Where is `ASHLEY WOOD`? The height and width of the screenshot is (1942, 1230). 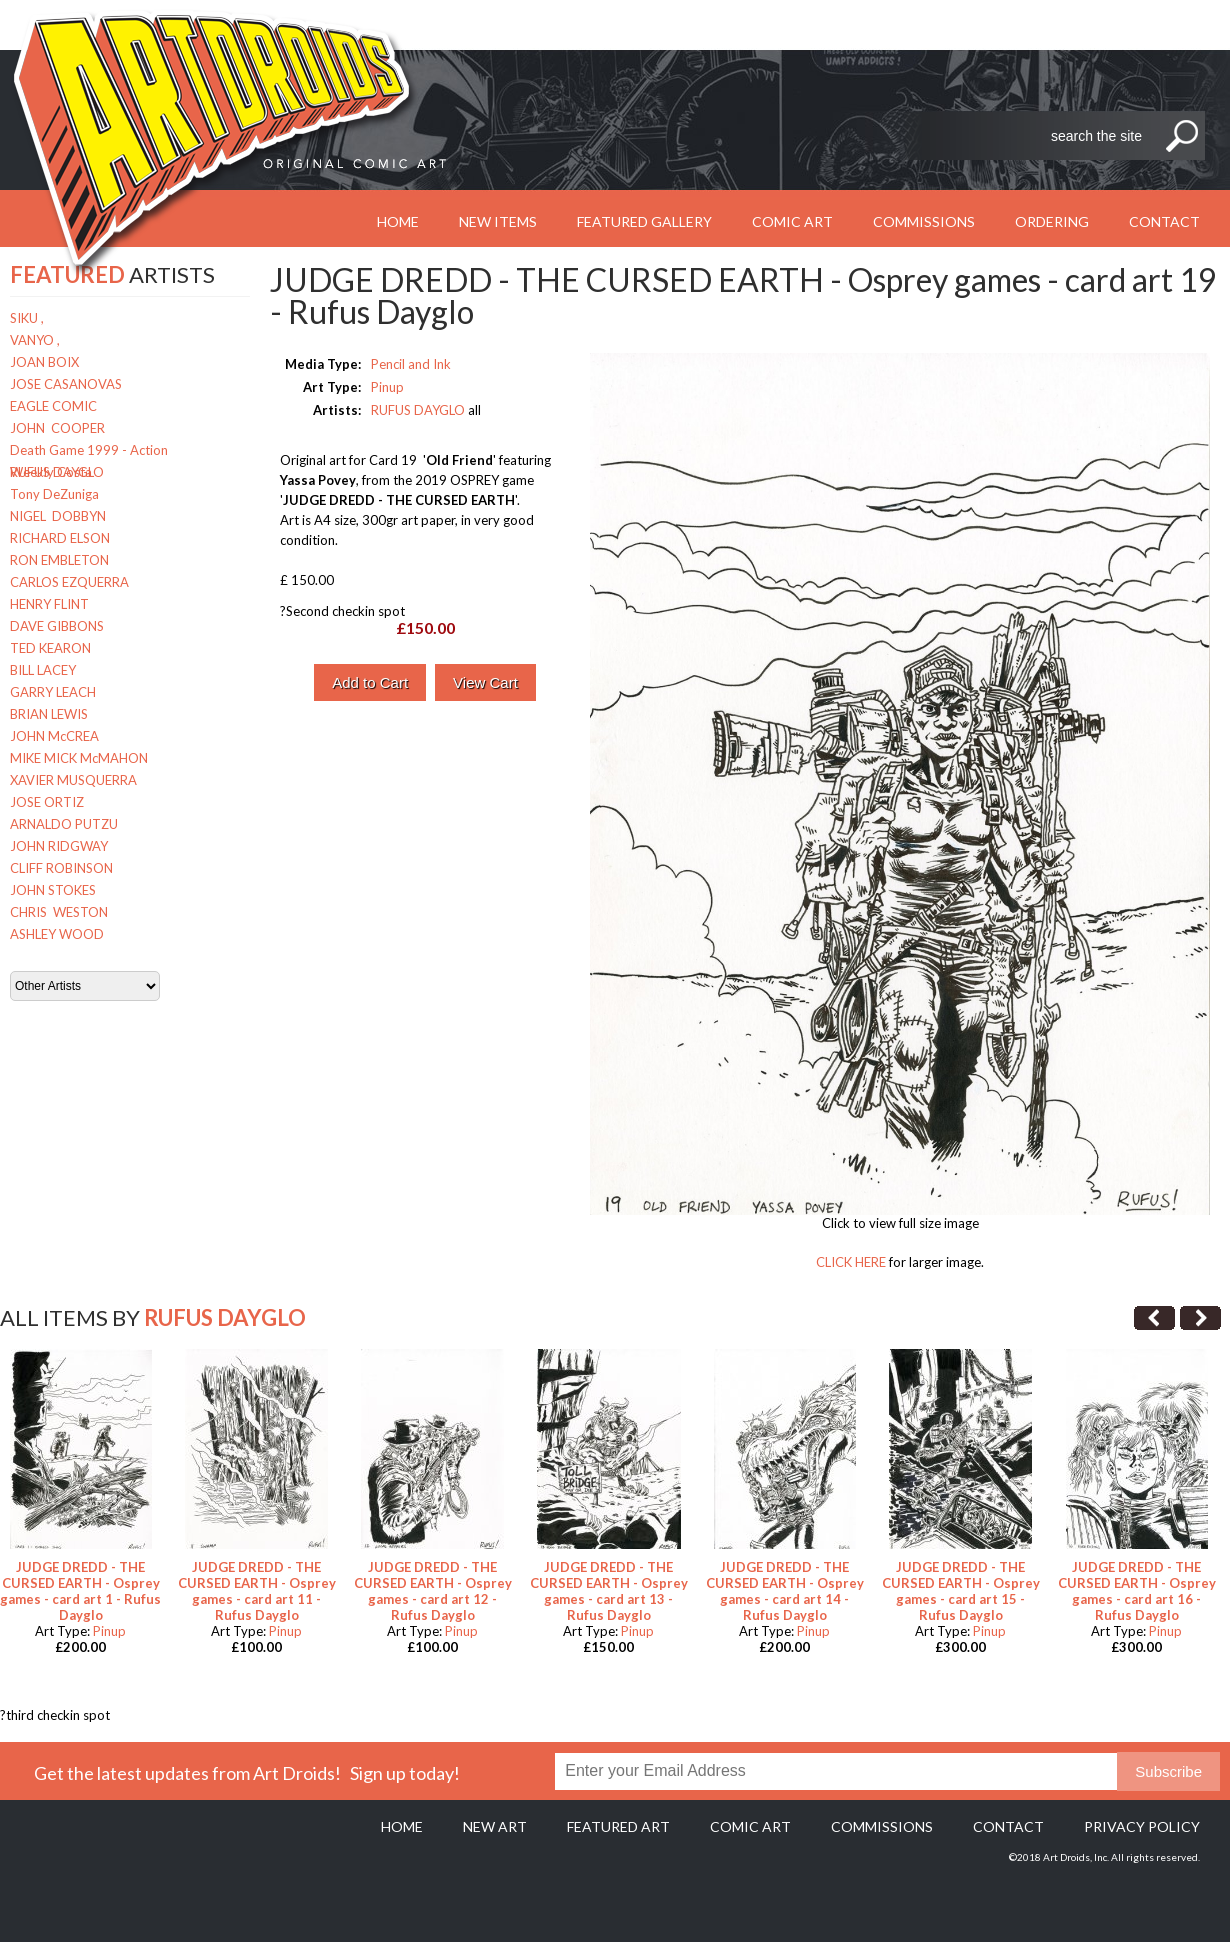
ASHLEY WOOD is located at coordinates (57, 934).